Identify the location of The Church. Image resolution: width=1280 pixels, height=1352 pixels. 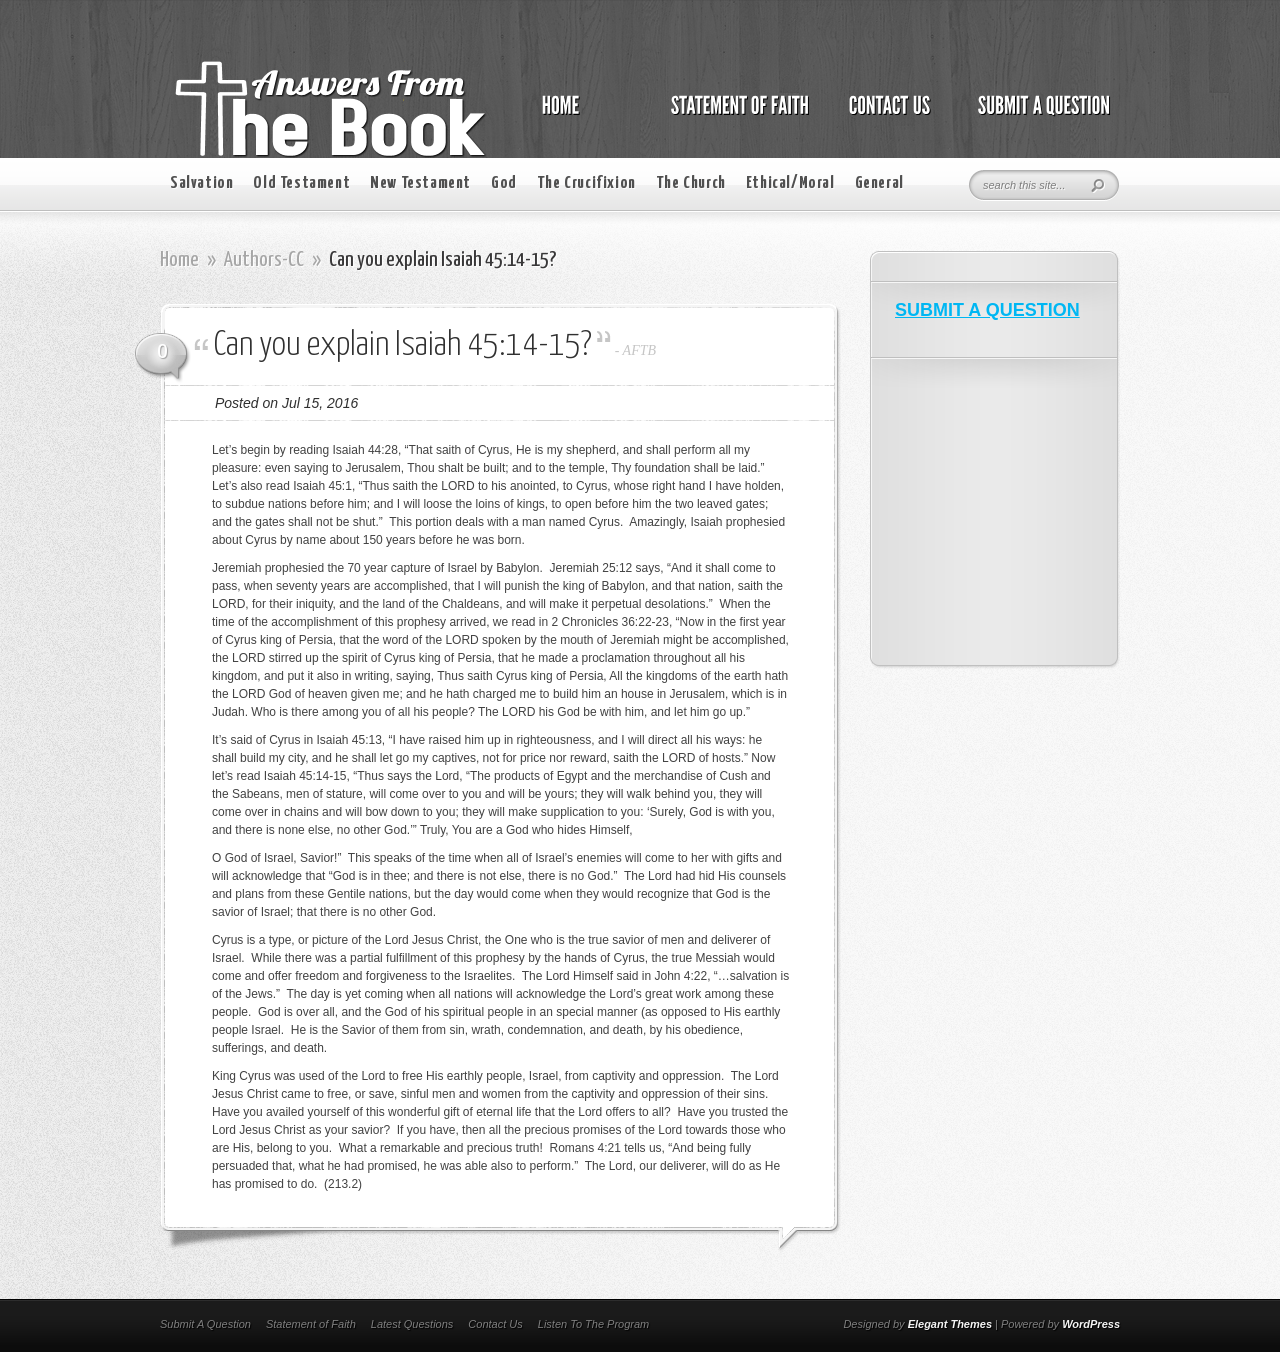
(691, 183).